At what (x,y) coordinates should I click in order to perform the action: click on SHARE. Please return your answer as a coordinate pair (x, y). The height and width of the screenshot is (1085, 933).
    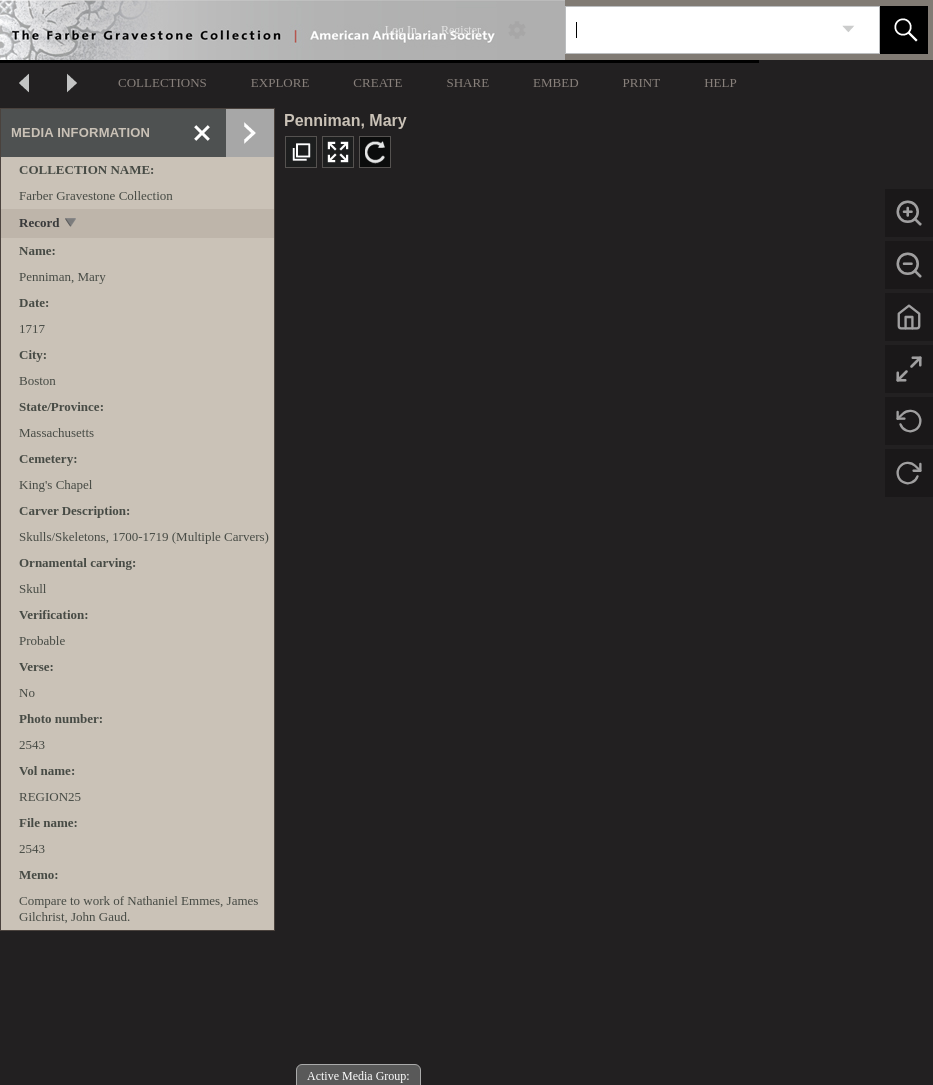
    Looking at the image, I should click on (467, 82).